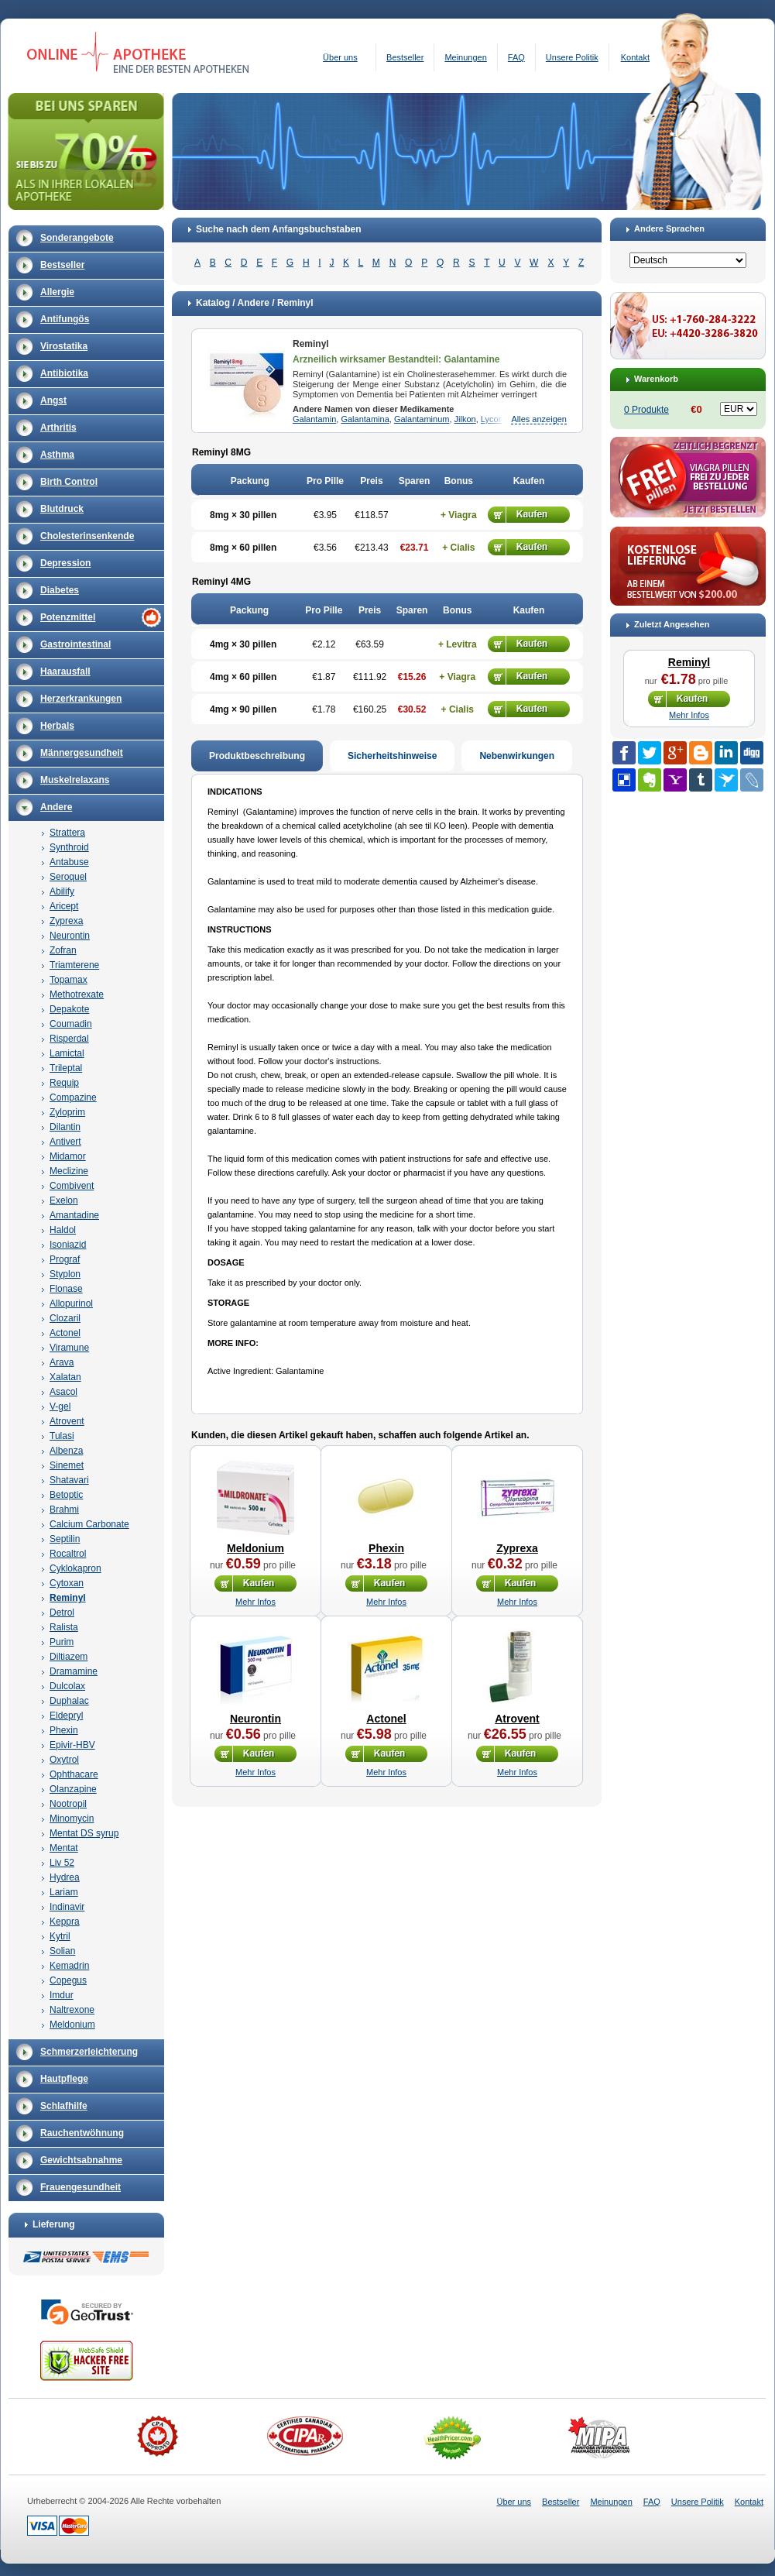  Describe the element at coordinates (69, 1009) in the screenshot. I see `Depakote` at that location.